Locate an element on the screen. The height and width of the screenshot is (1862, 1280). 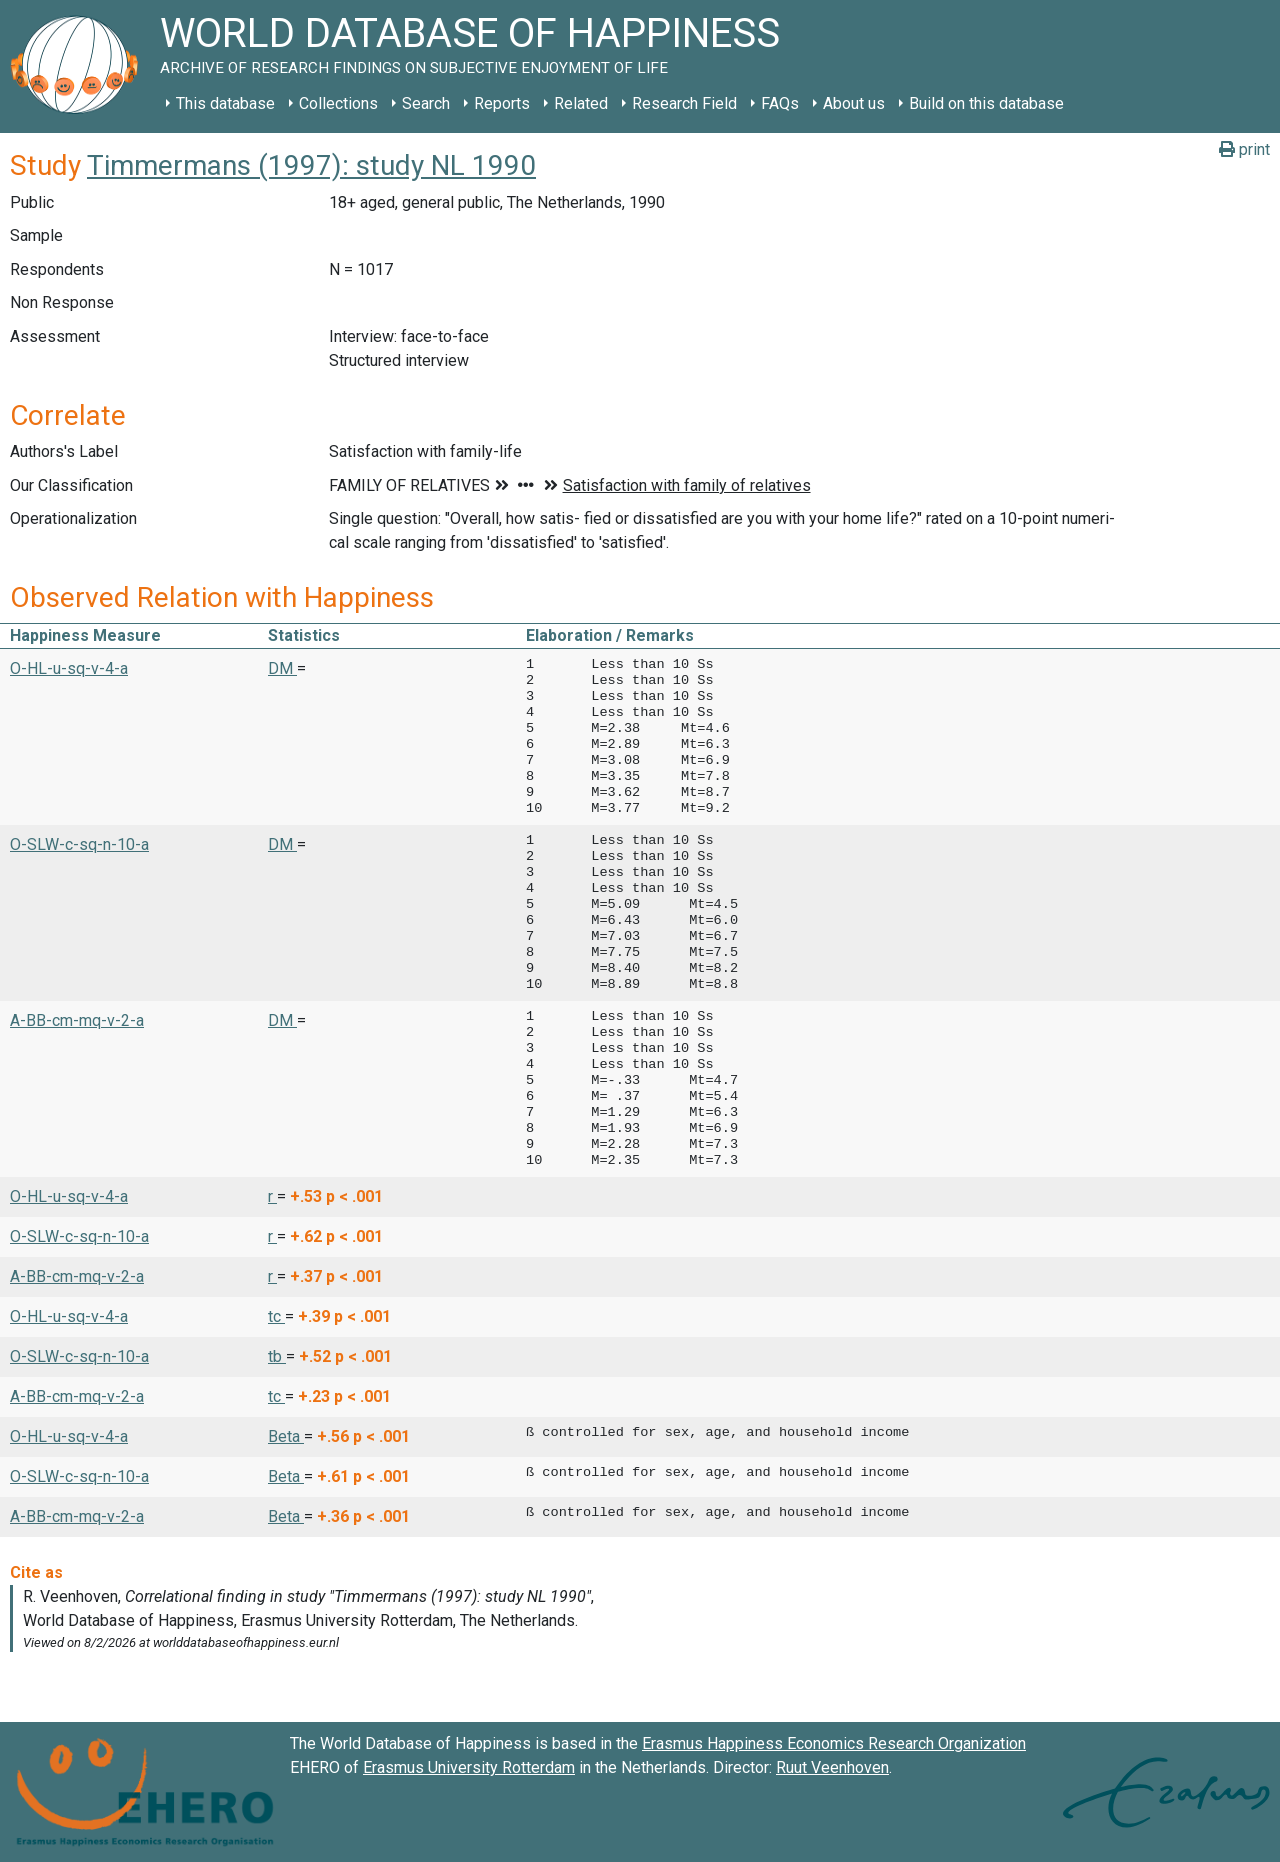
A-BB-cm-mq-v-2-a is located at coordinates (77, 1020).